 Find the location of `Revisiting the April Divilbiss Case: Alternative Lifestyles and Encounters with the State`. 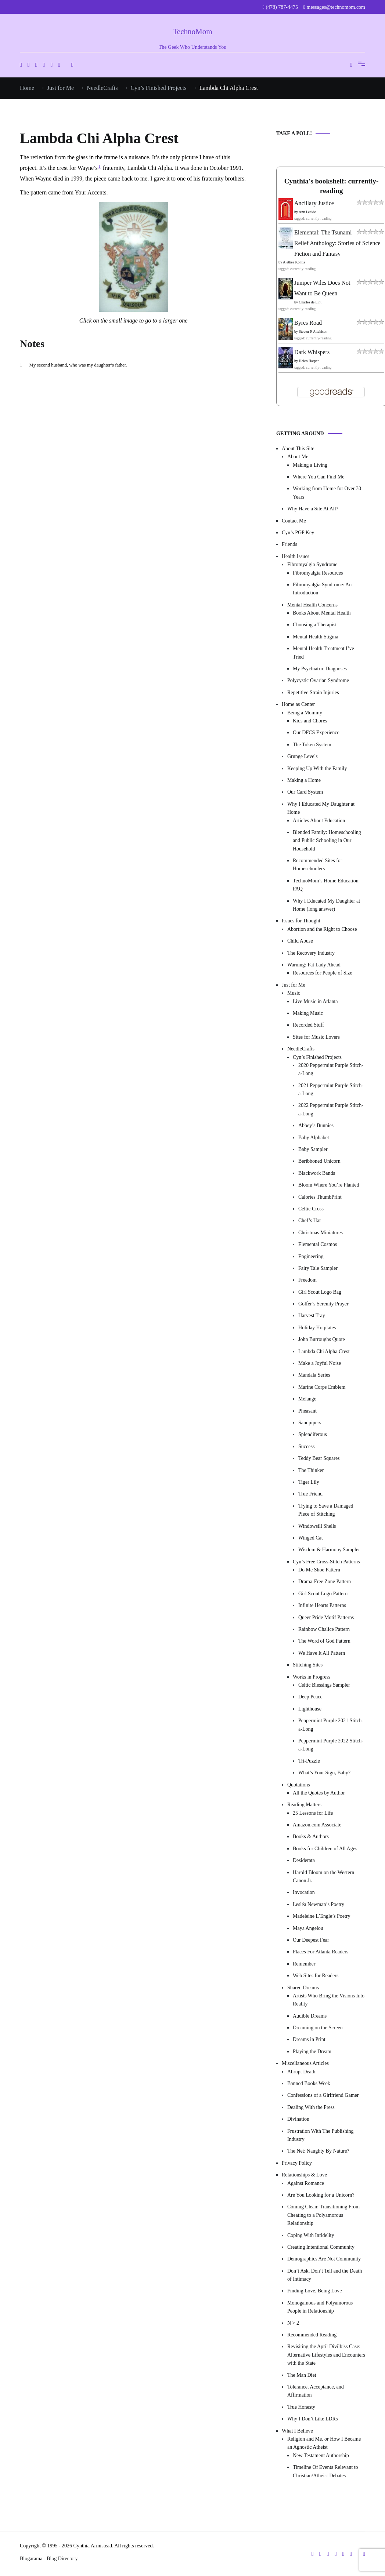

Revisiting the April Divilbiss Case: Alternative Lifestyles and Encounters with the State is located at coordinates (326, 2355).